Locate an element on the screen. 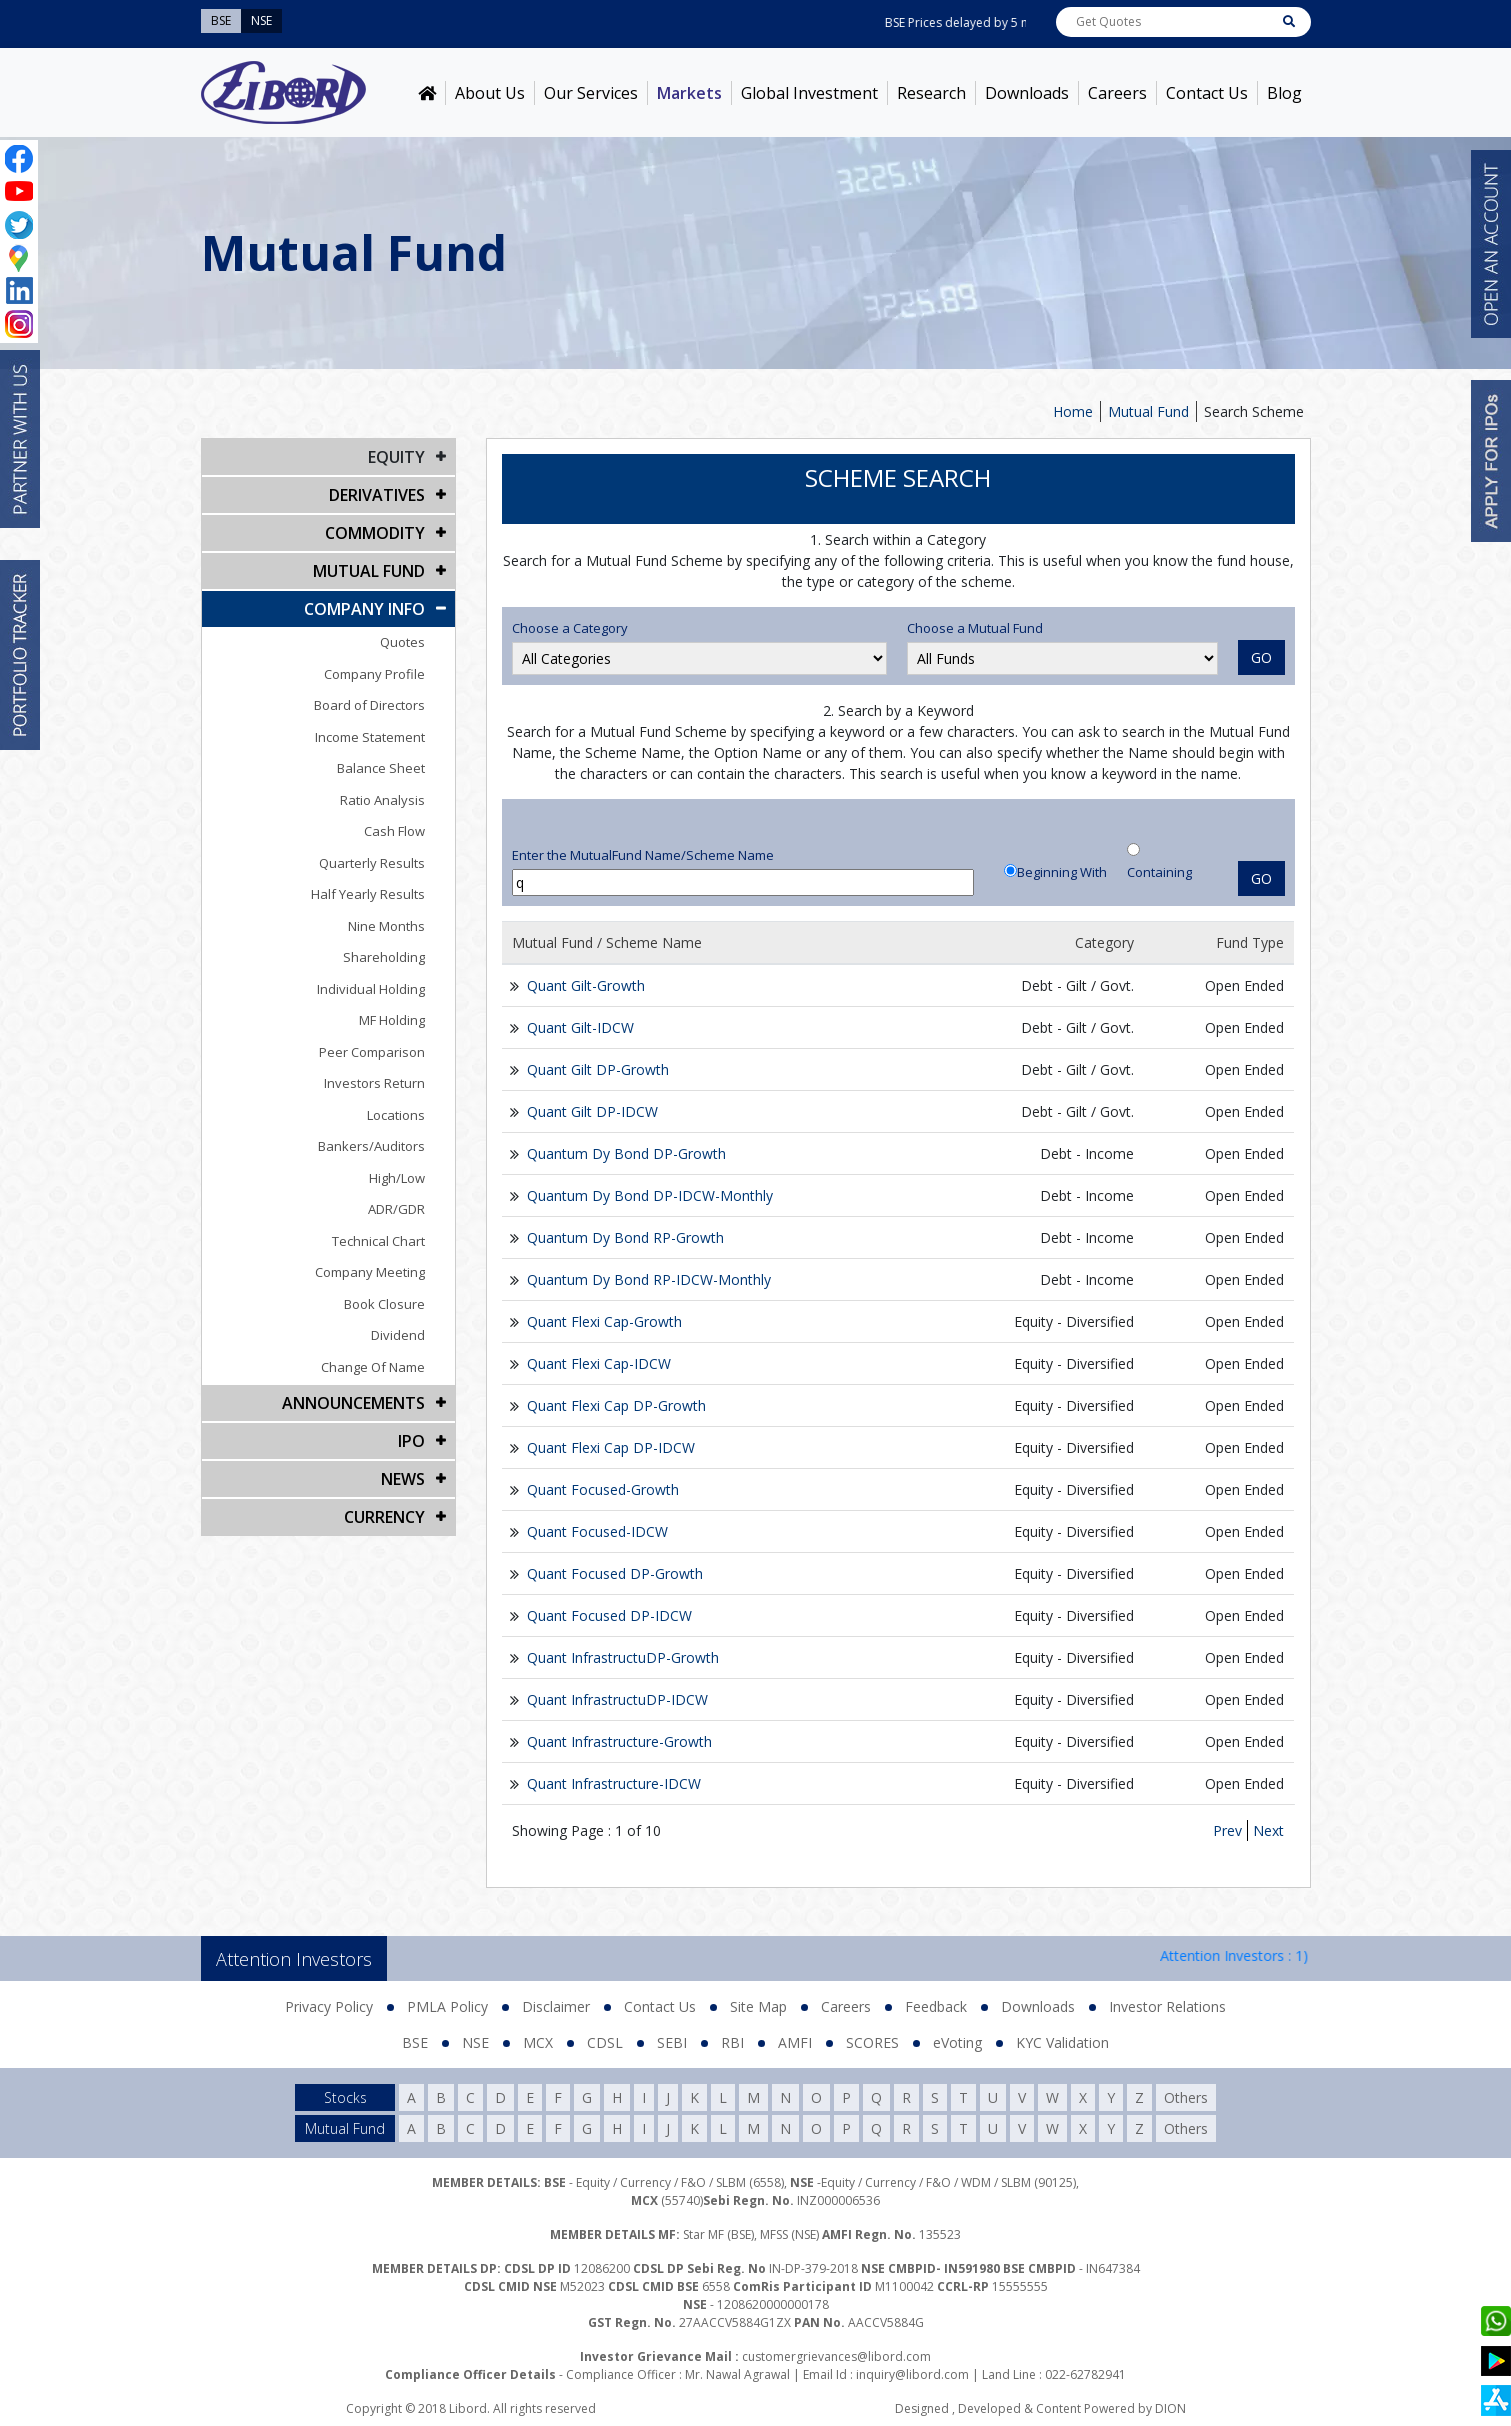 This screenshot has width=1511, height=2426. CURRENCY is located at coordinates (384, 1517).